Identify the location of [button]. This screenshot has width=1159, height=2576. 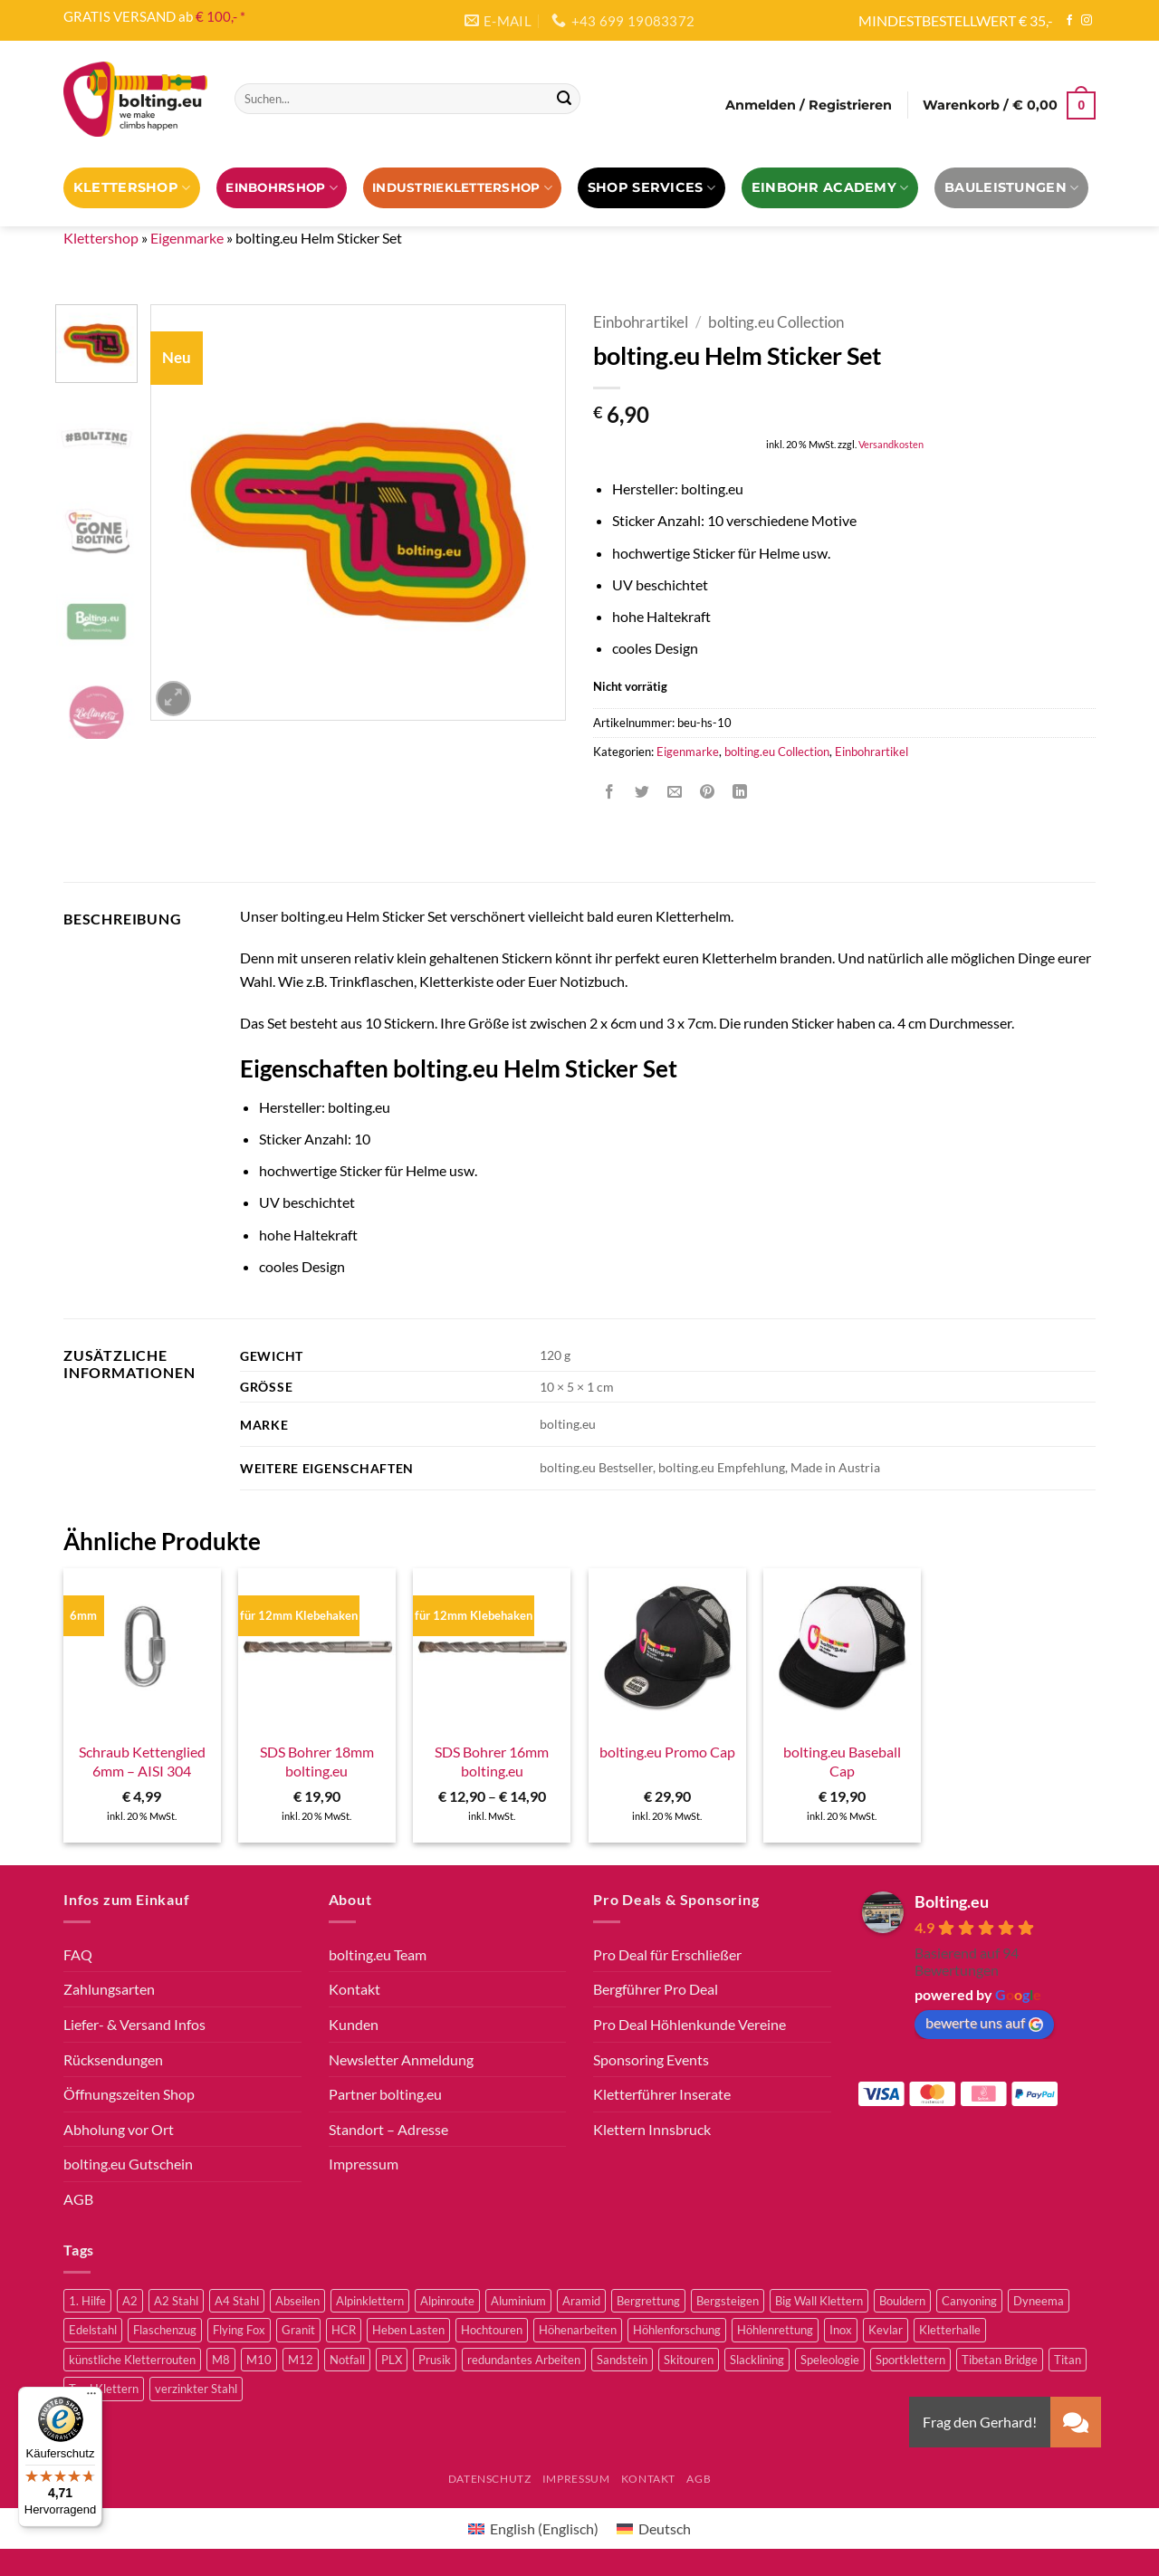
(808, 105).